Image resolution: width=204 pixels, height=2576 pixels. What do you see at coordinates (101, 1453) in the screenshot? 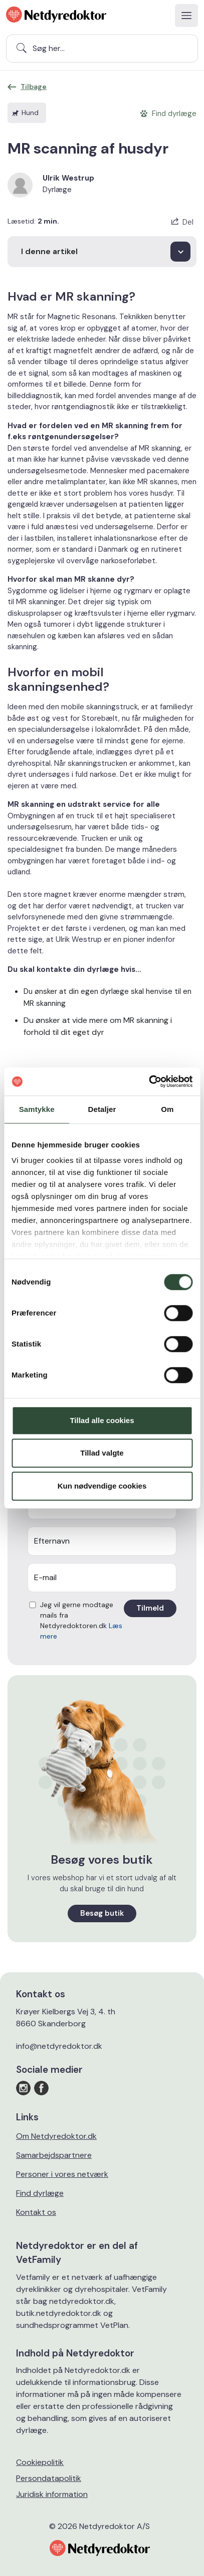
I see `Tillad valgte` at bounding box center [101, 1453].